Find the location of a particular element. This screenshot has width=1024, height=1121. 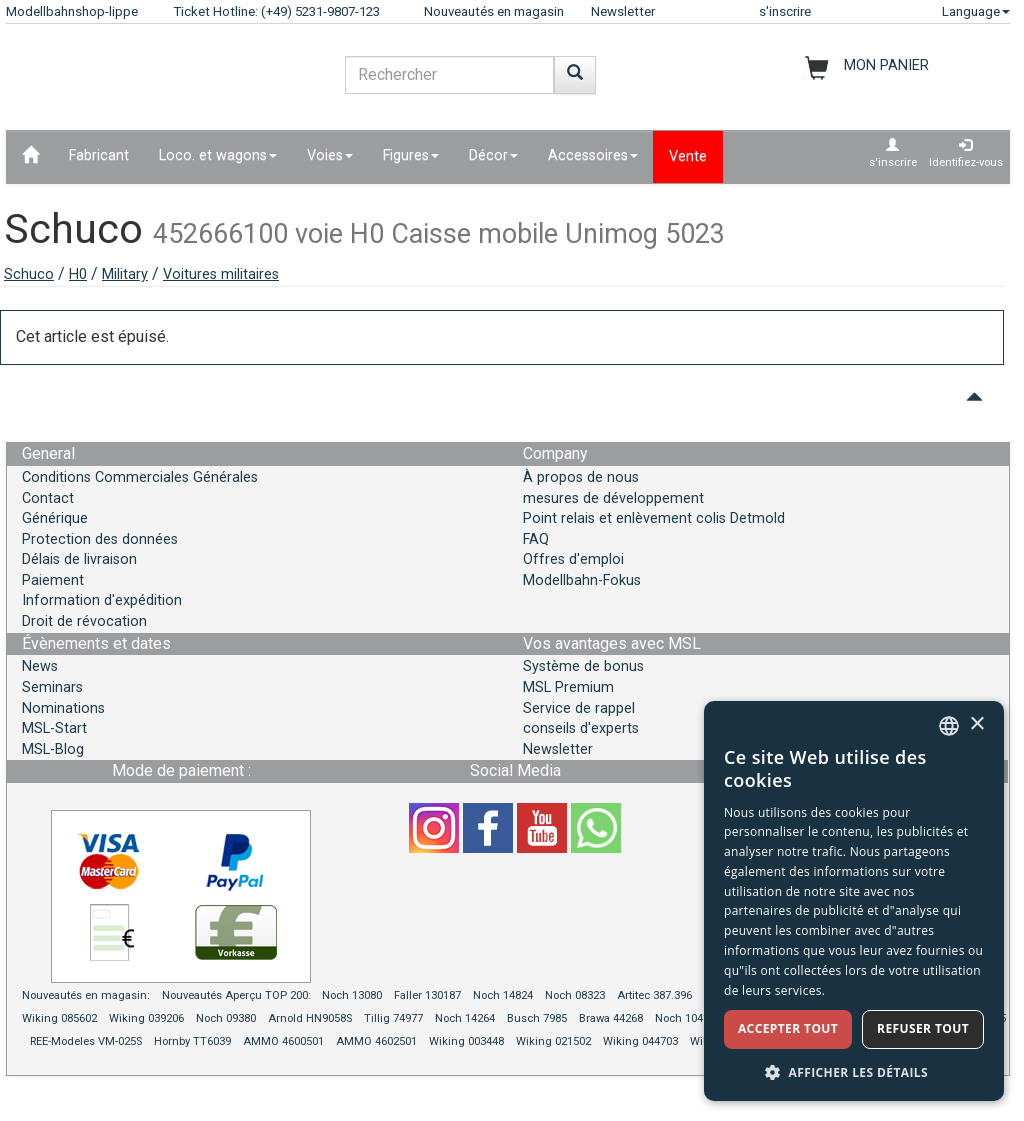

Wiking 085602 is located at coordinates (59, 1018).